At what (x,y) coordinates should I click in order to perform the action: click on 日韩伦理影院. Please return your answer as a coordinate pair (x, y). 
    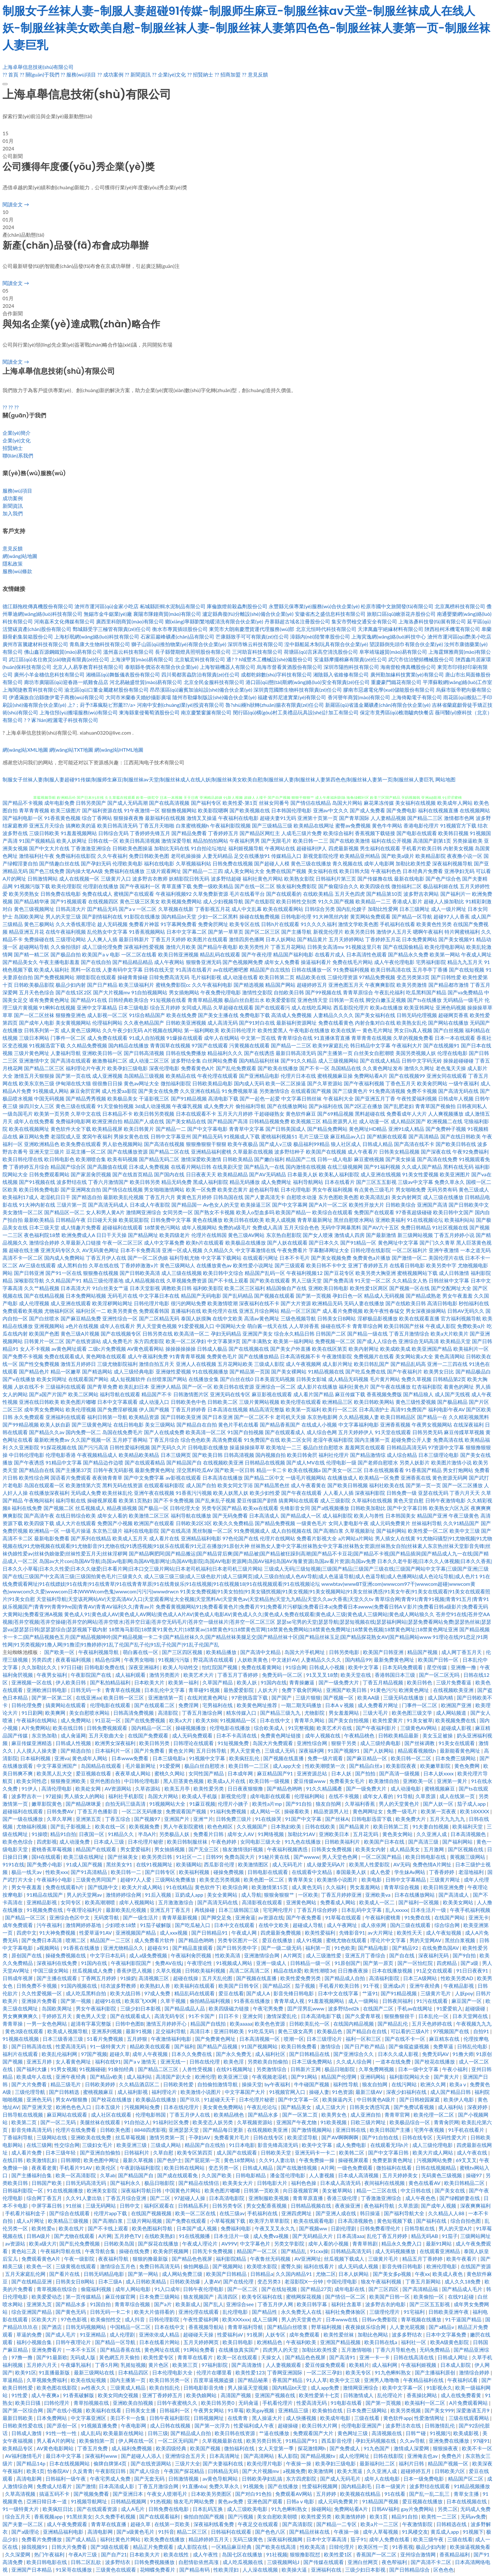
    Looking at the image, I should click on (165, 2319).